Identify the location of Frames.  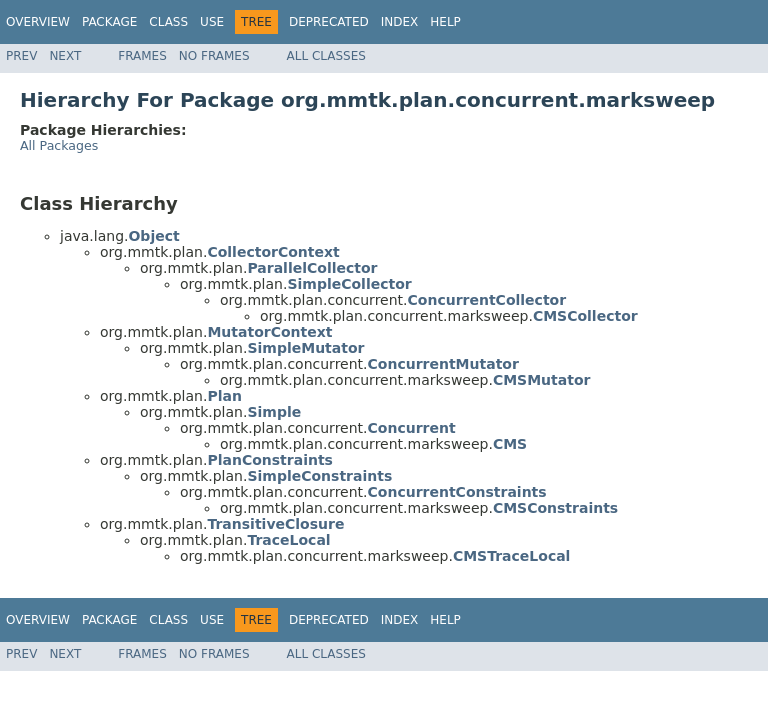
(142, 56).